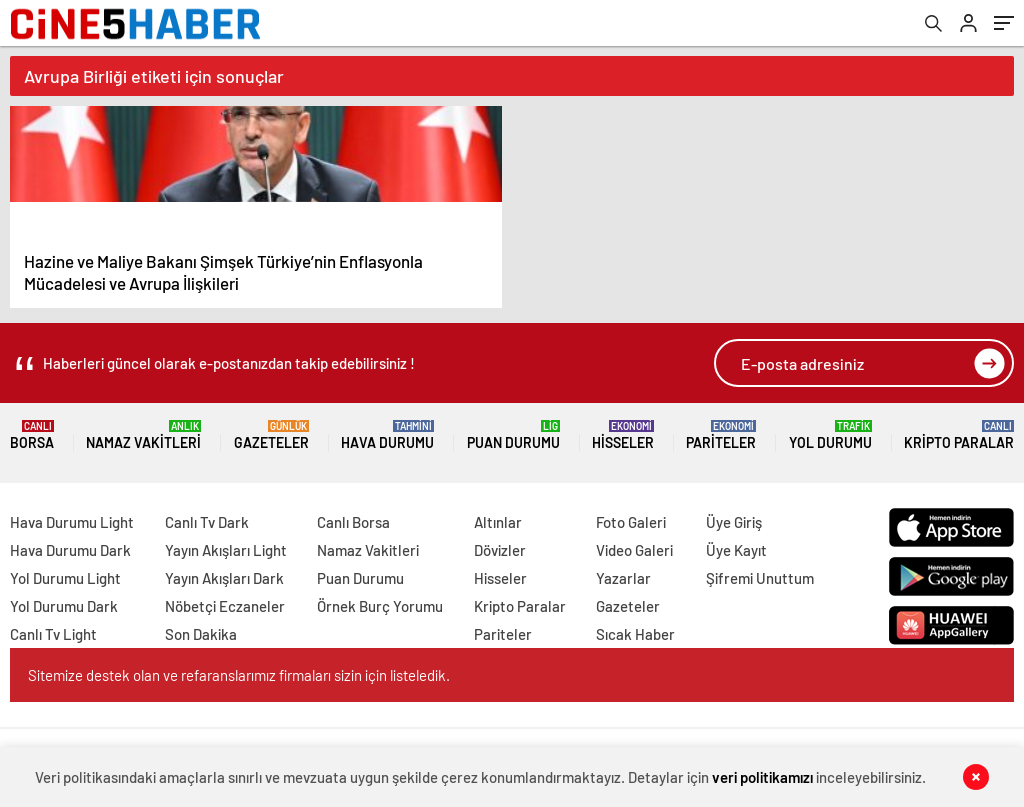 Image resolution: width=1024 pixels, height=807 pixels. Describe the element at coordinates (32, 435) in the screenshot. I see `Borsa` at that location.